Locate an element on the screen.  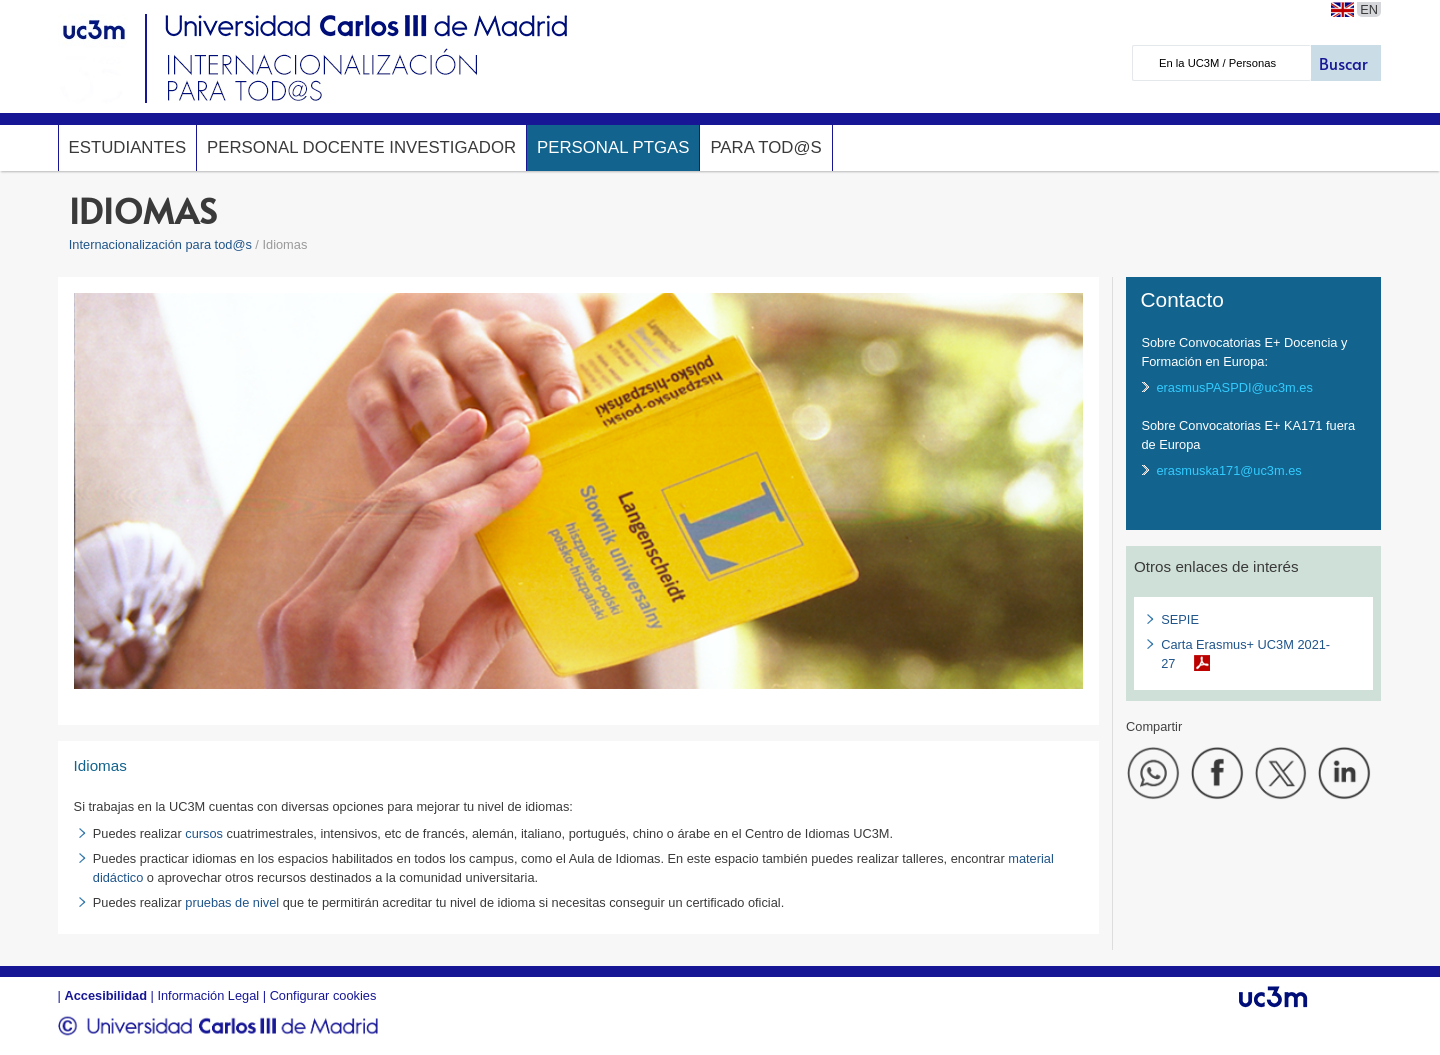
erasmuska171@uc3m.es is located at coordinates (1228, 470).